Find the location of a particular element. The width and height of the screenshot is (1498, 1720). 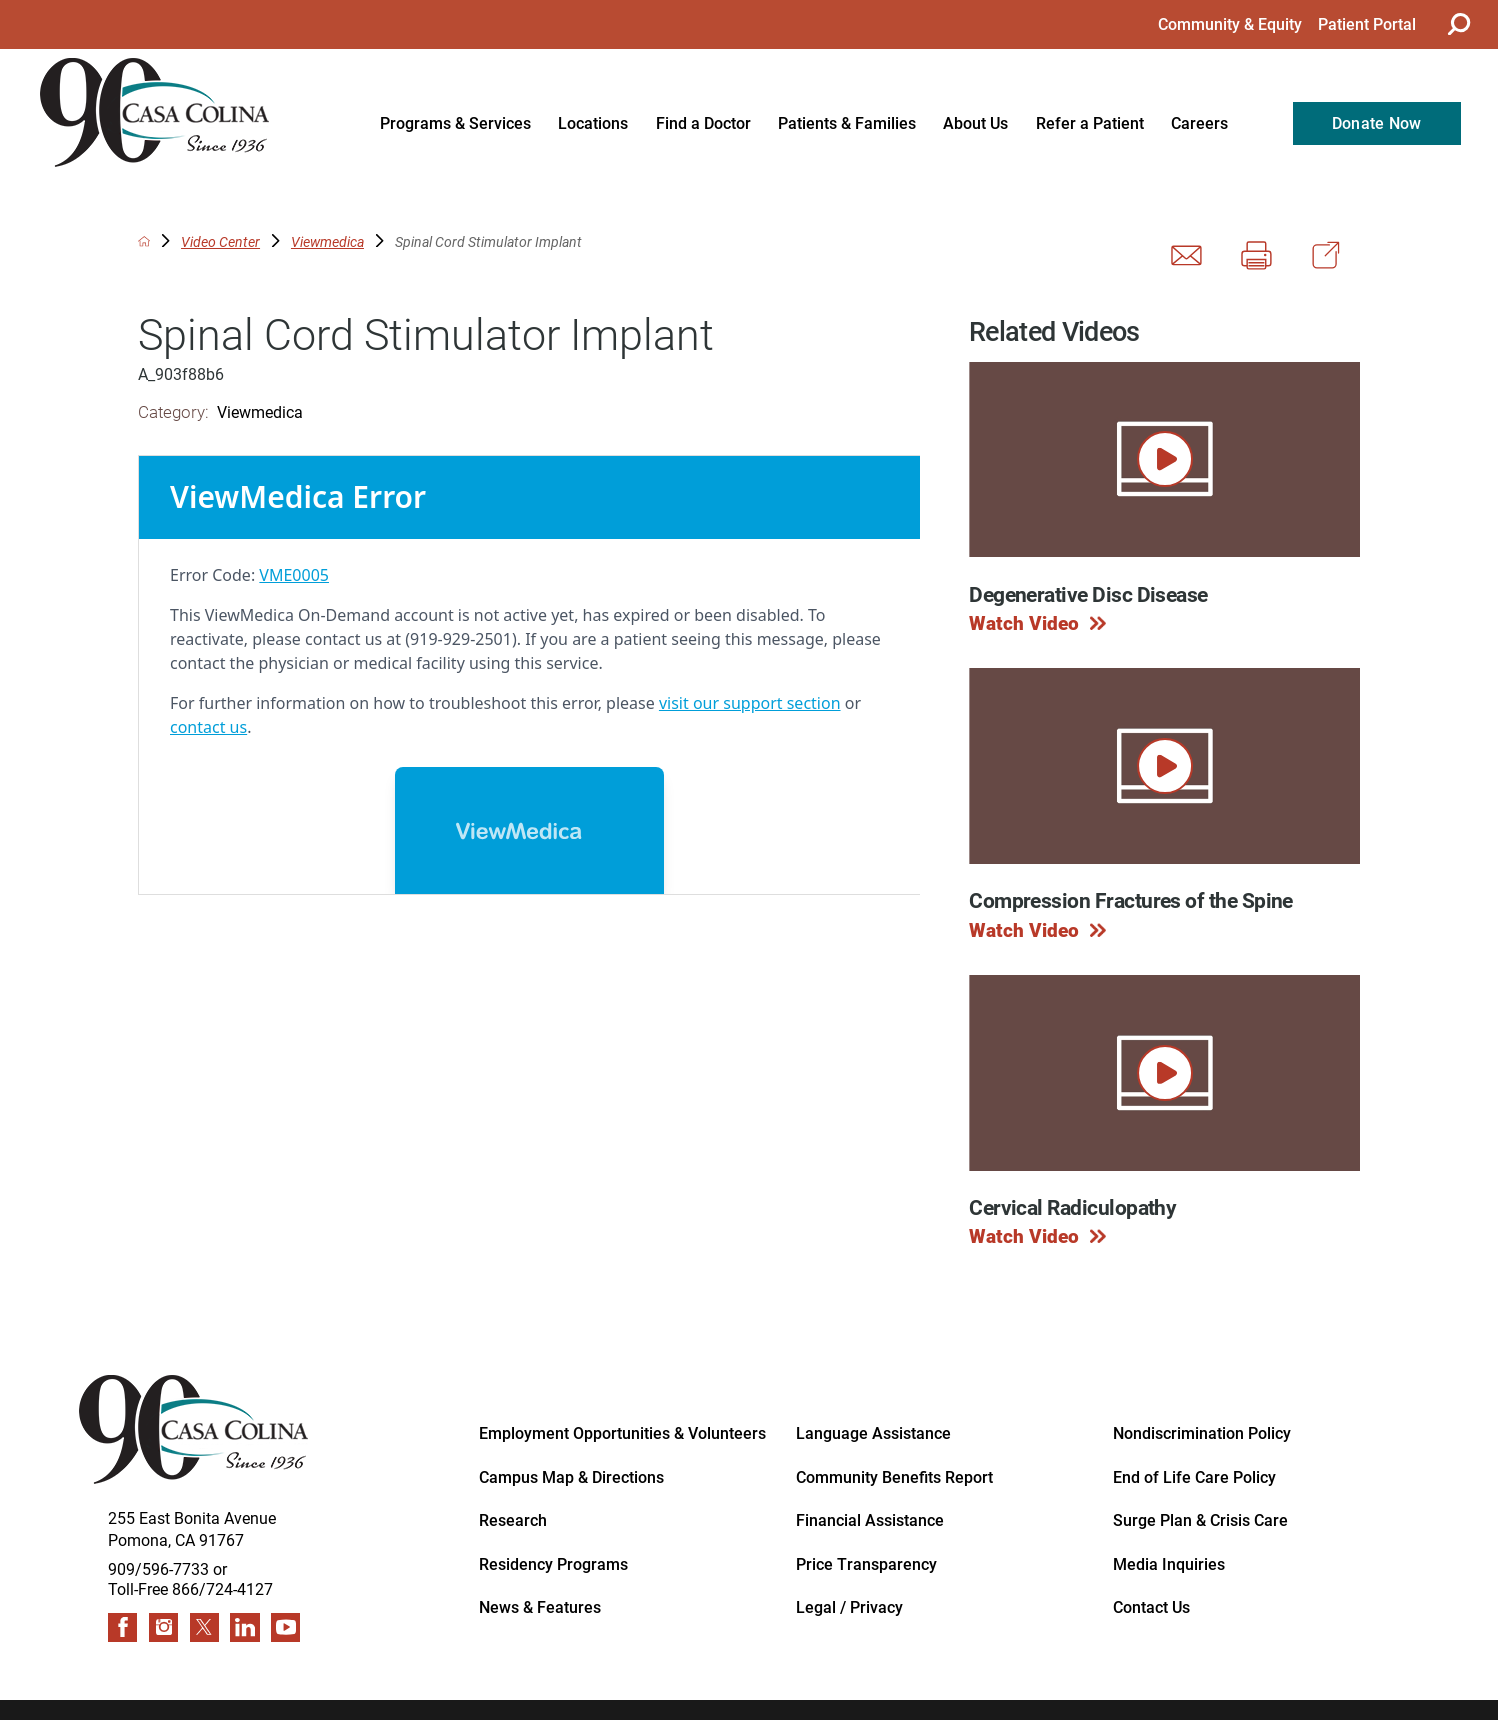

Employment Opportunities & Volunteers is located at coordinates (622, 1433).